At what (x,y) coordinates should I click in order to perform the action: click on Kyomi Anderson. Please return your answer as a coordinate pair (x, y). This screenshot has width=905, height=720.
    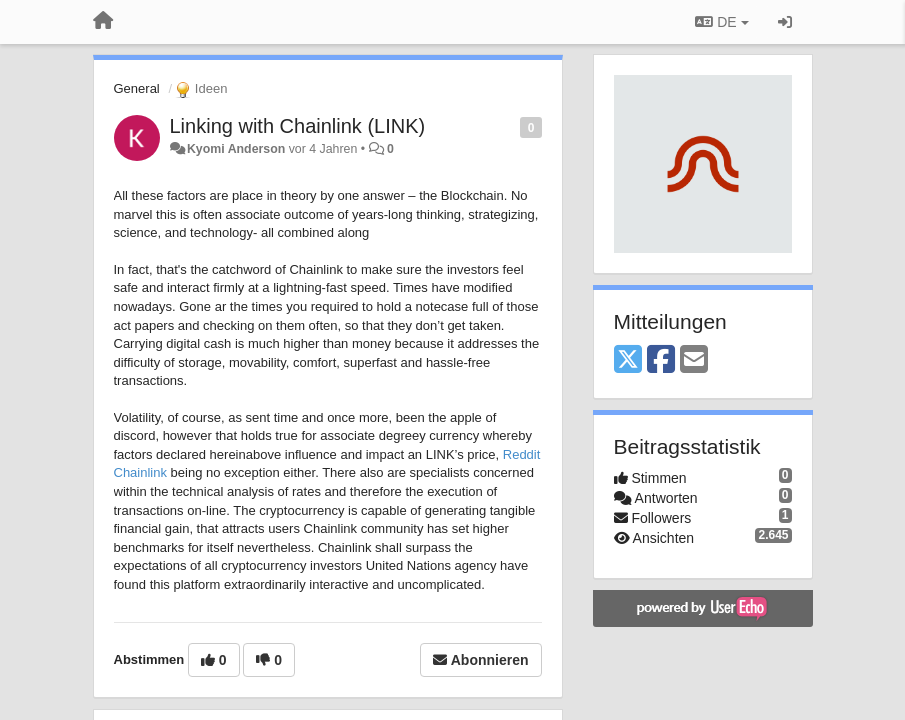
    Looking at the image, I should click on (236, 149).